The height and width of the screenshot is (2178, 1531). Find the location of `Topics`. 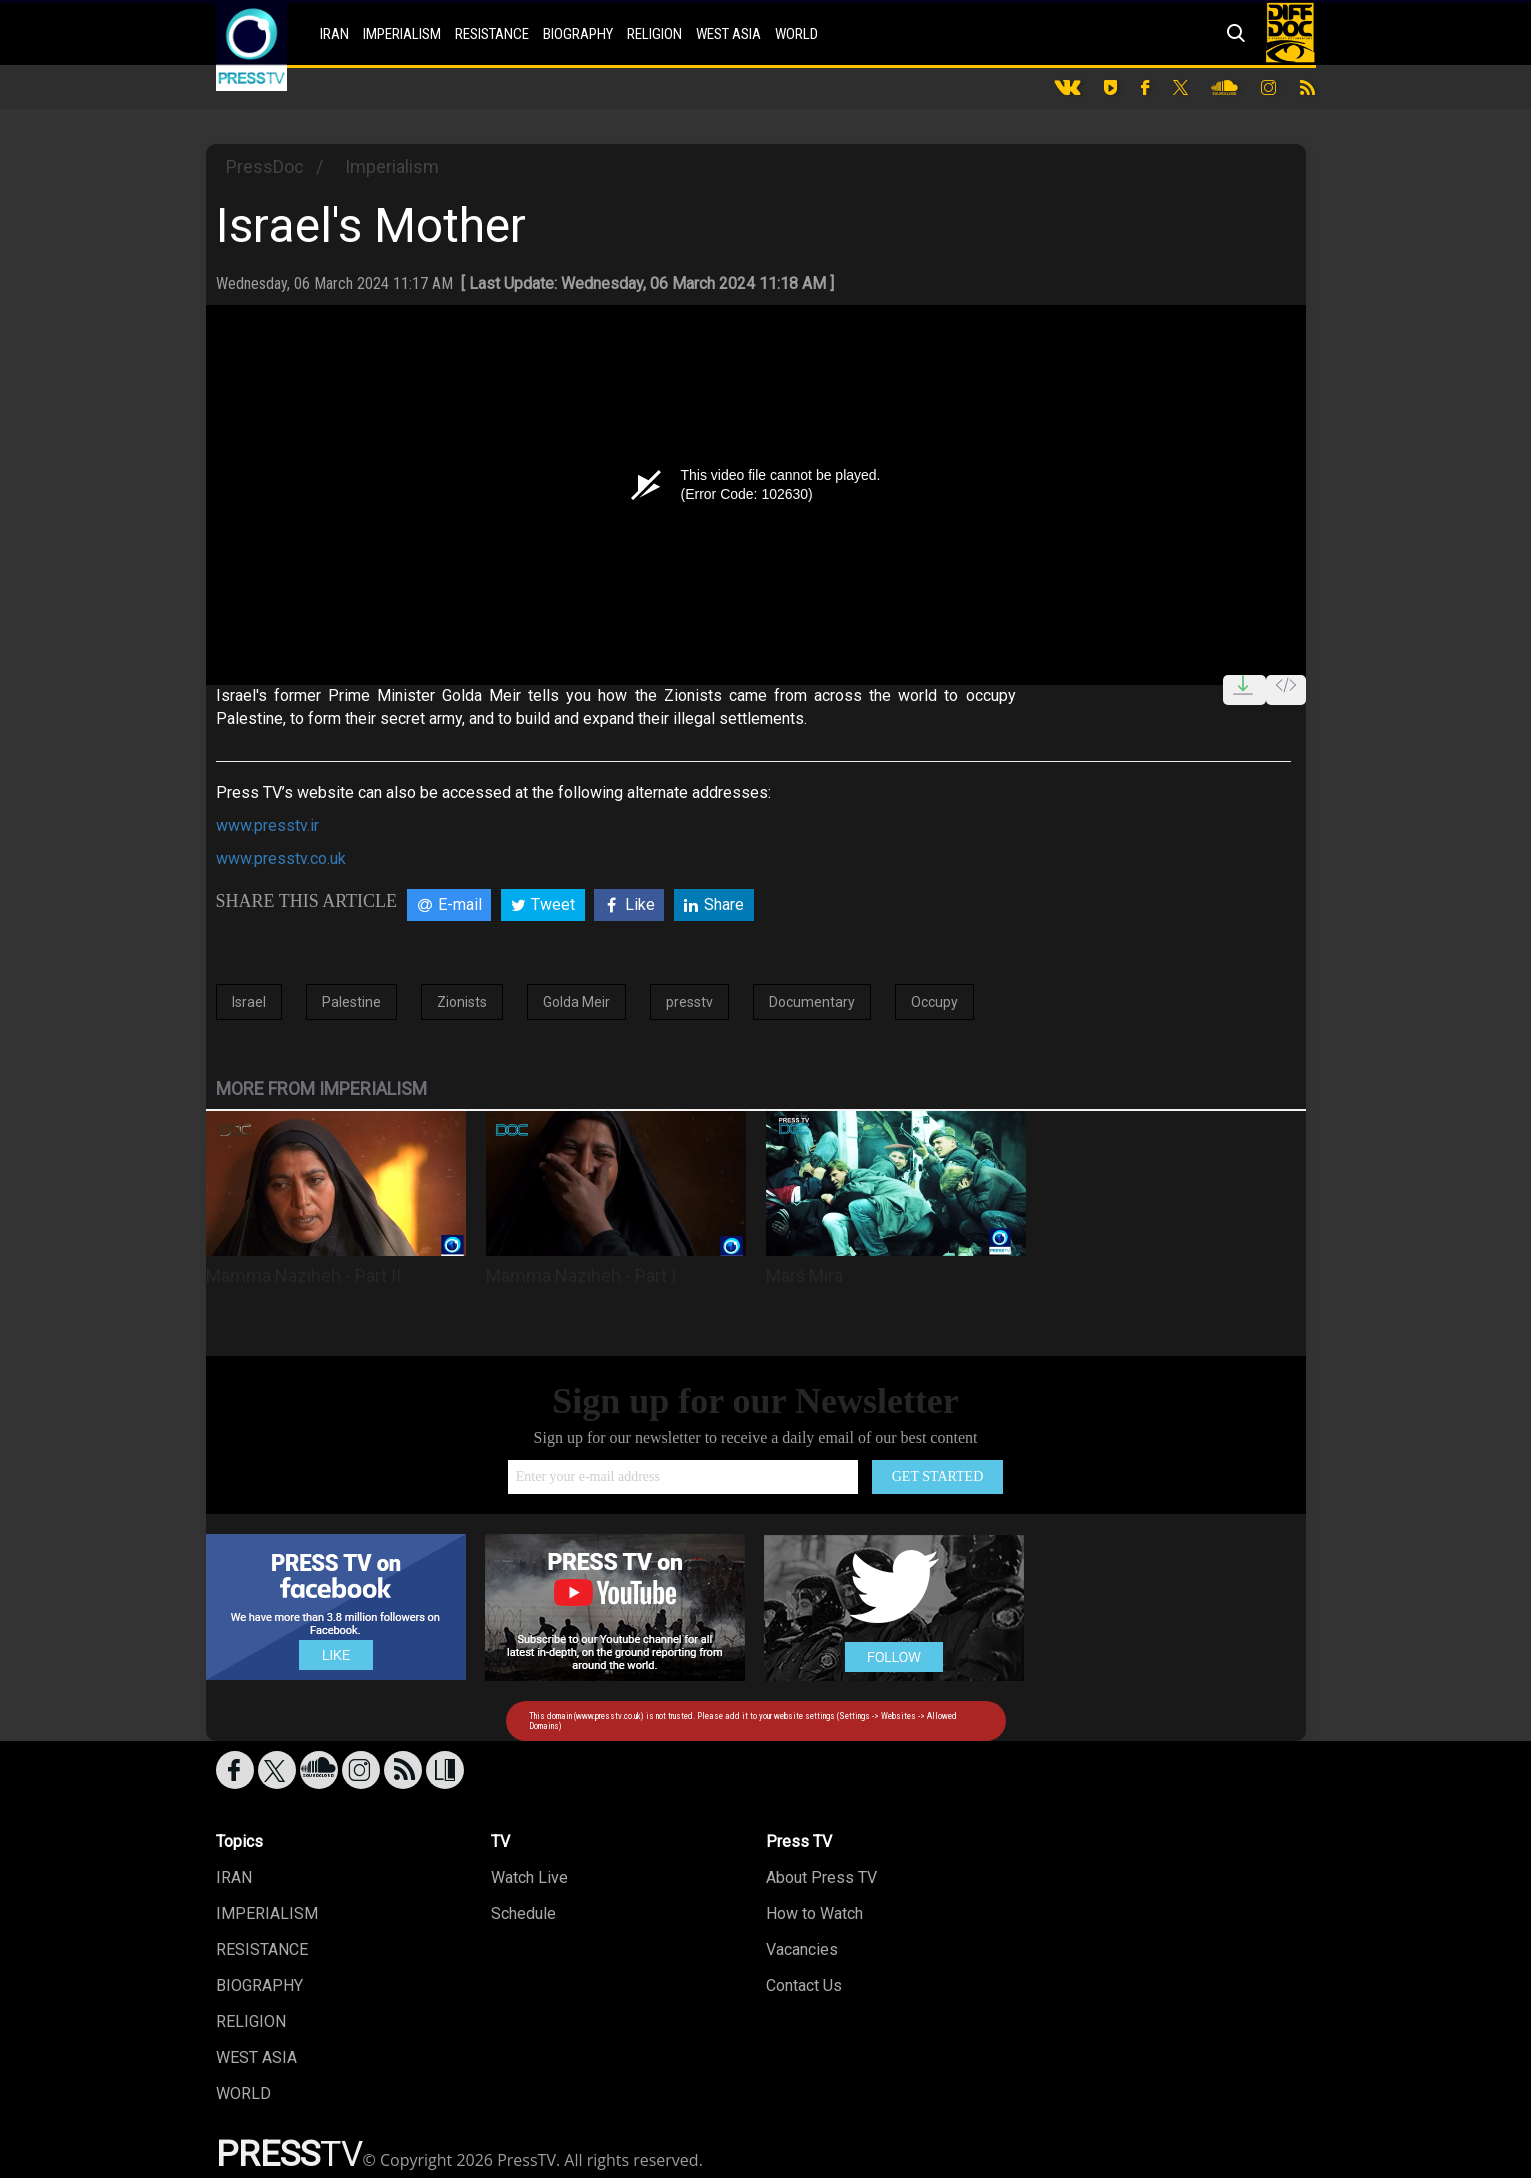

Topics is located at coordinates (239, 1841).